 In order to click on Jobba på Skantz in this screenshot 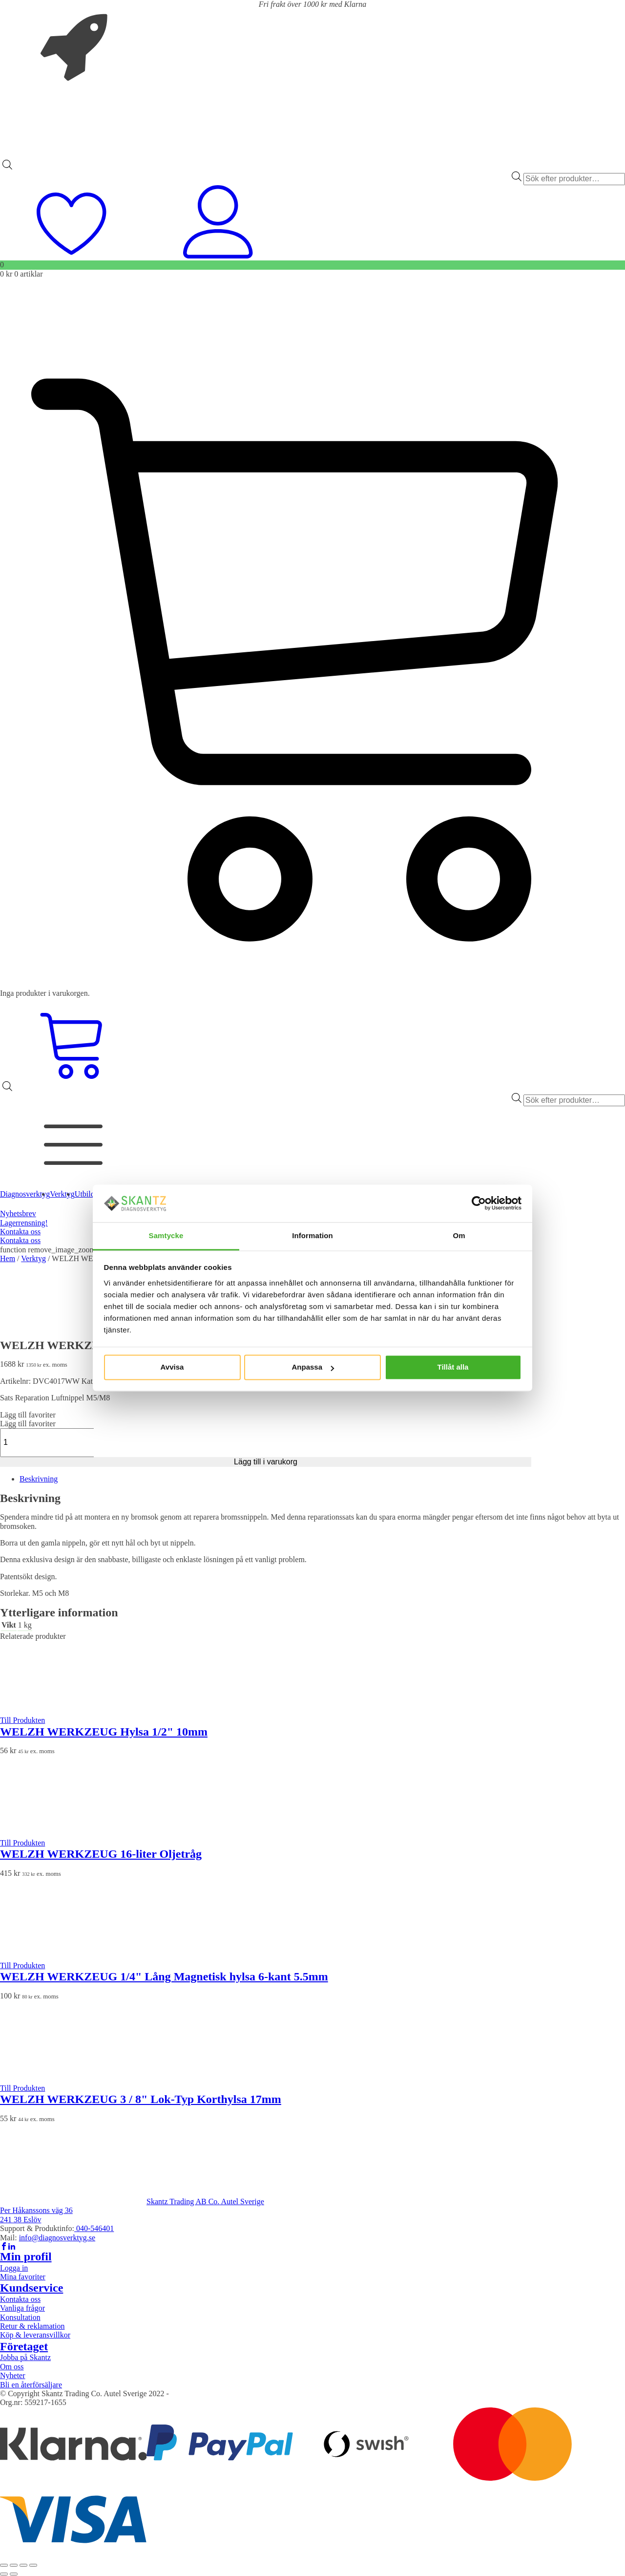, I will do `click(25, 2357)`.